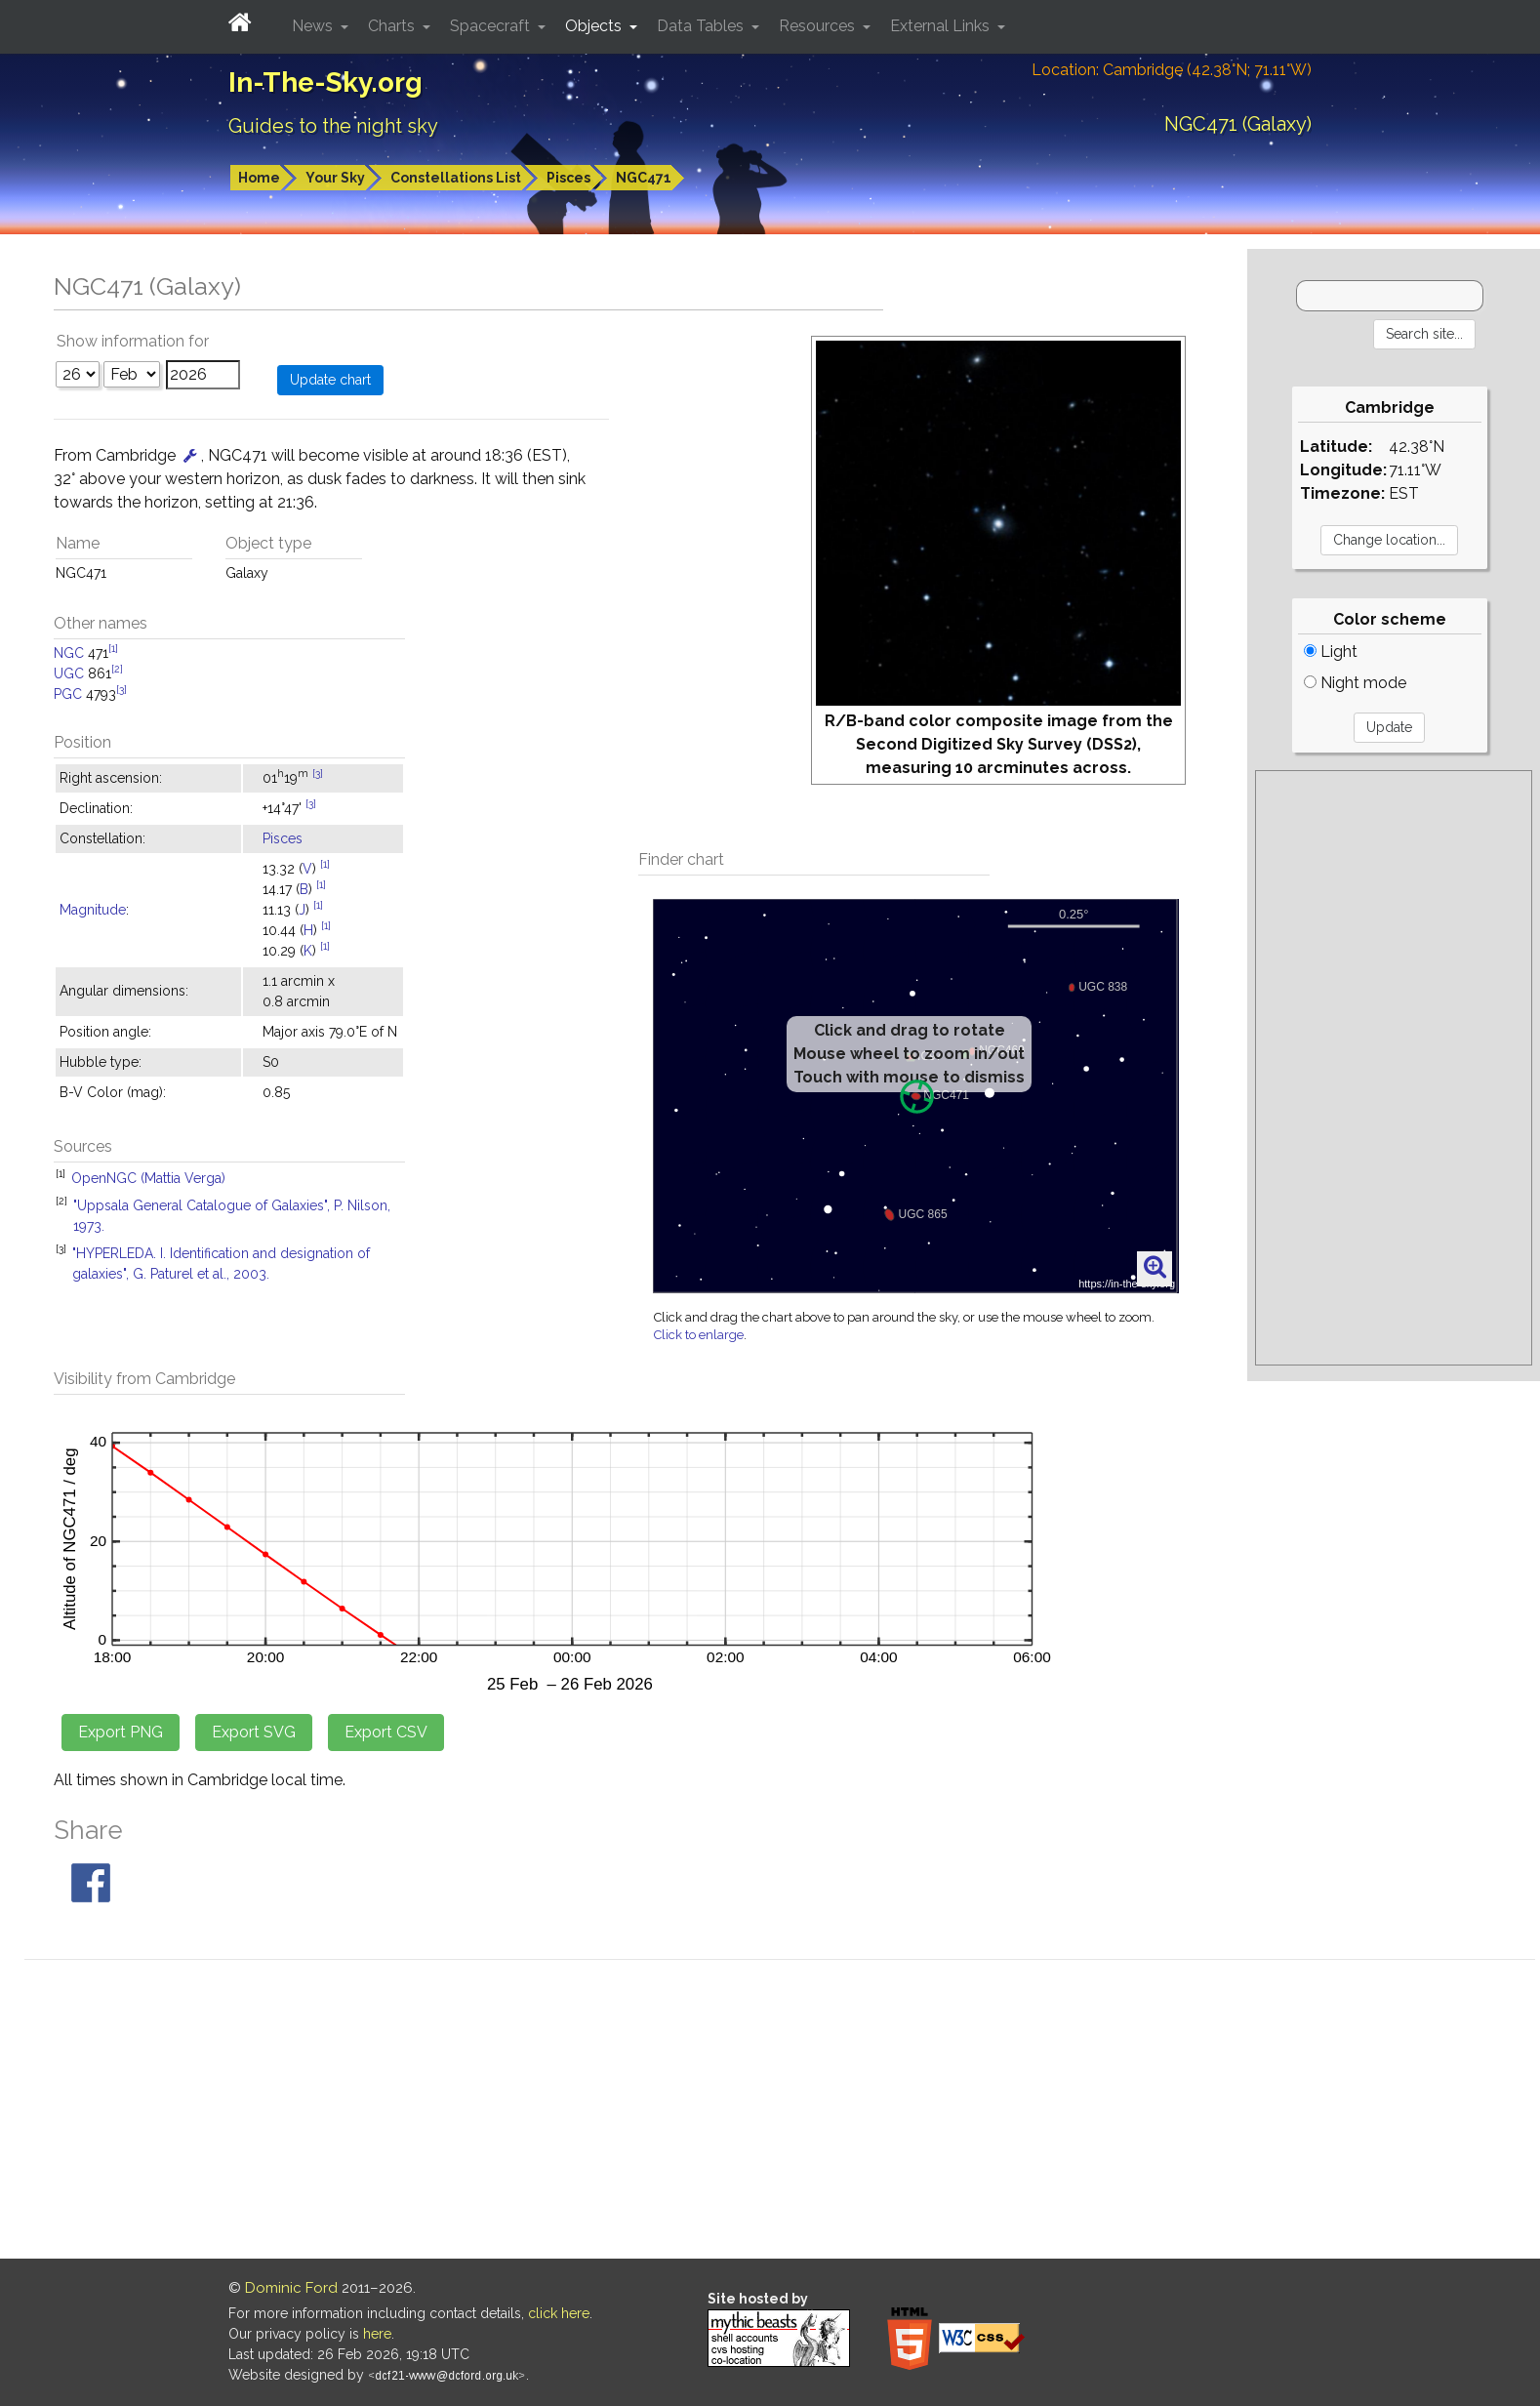  I want to click on [2], so click(117, 668).